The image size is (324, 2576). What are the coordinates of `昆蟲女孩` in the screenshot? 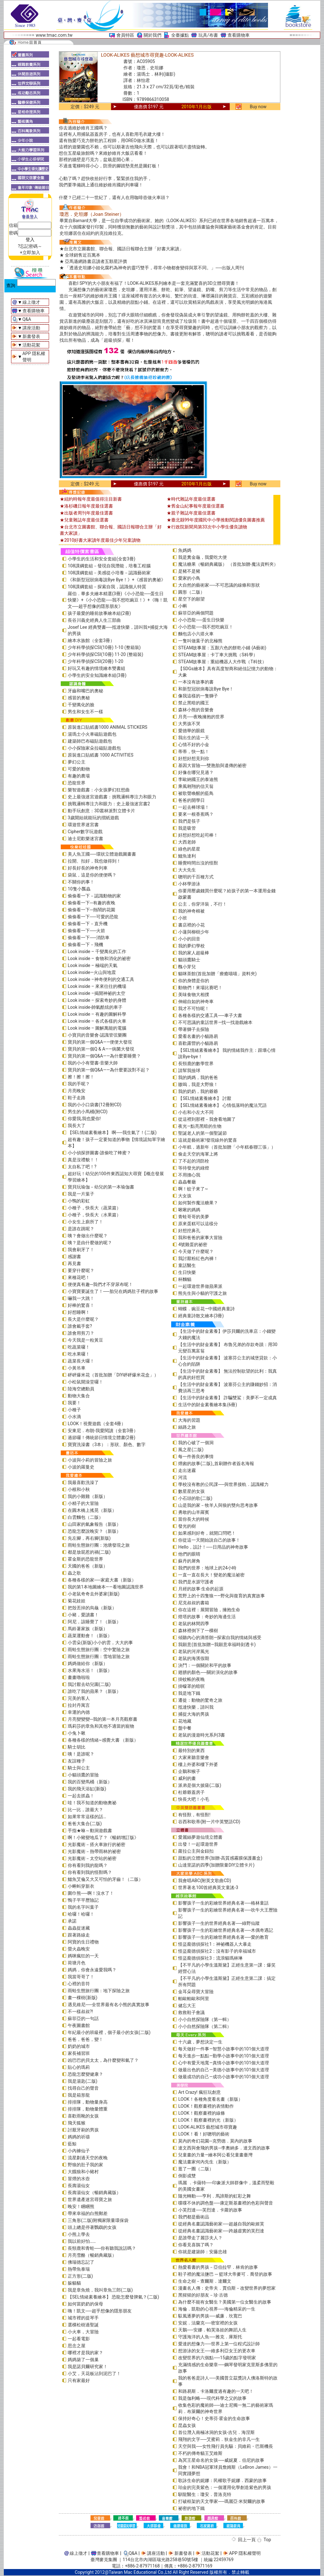 It's located at (187, 2425).